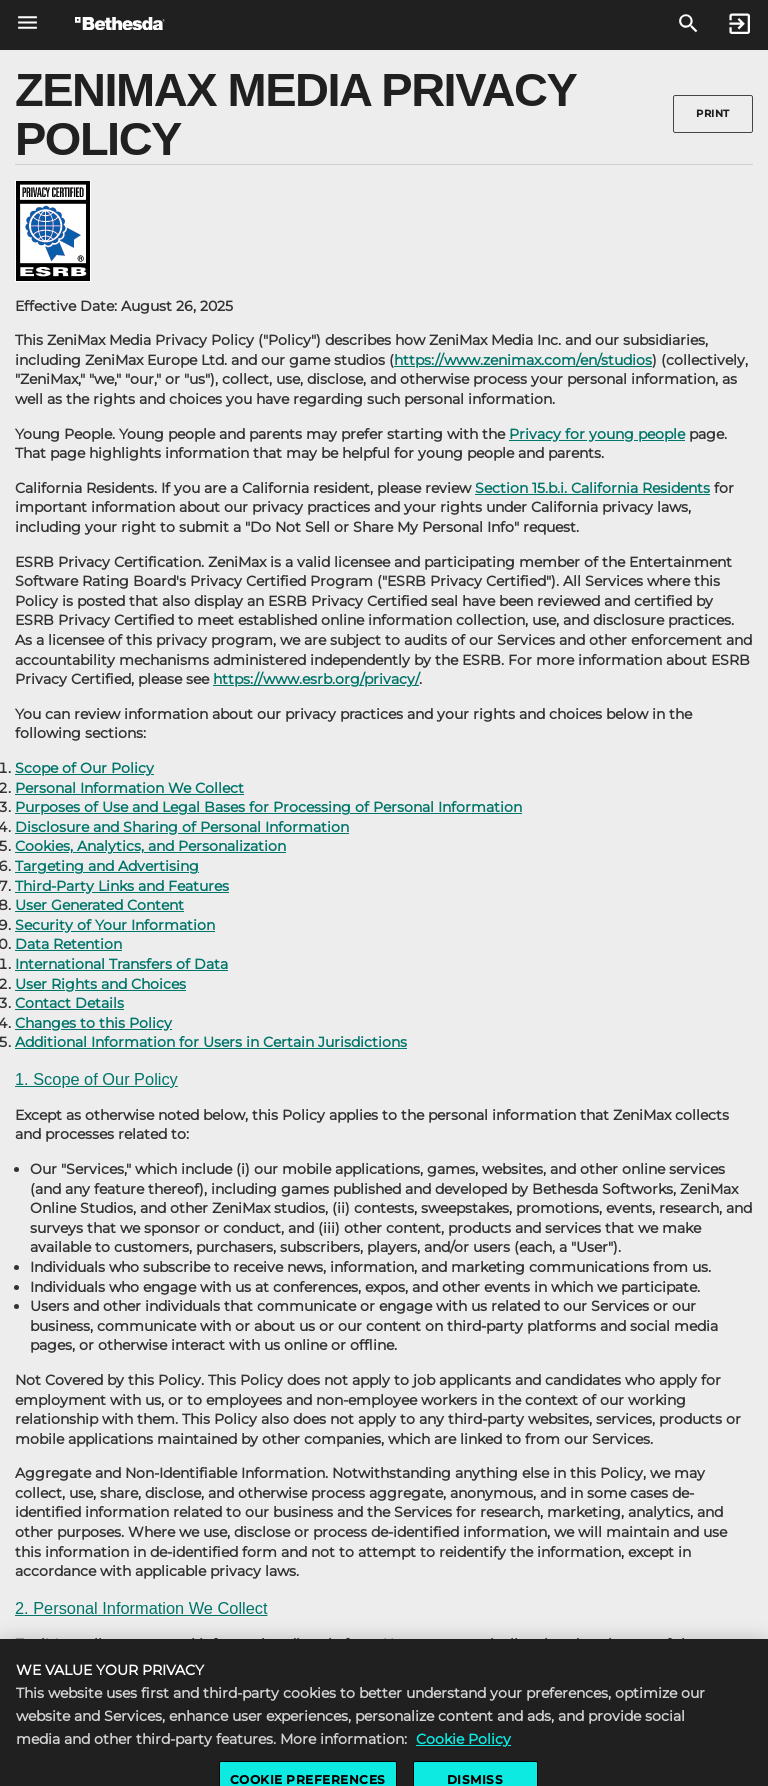 This screenshot has height=1786, width=768. What do you see at coordinates (27, 22) in the screenshot?
I see `[Open Global Navigation Menu]` at bounding box center [27, 22].